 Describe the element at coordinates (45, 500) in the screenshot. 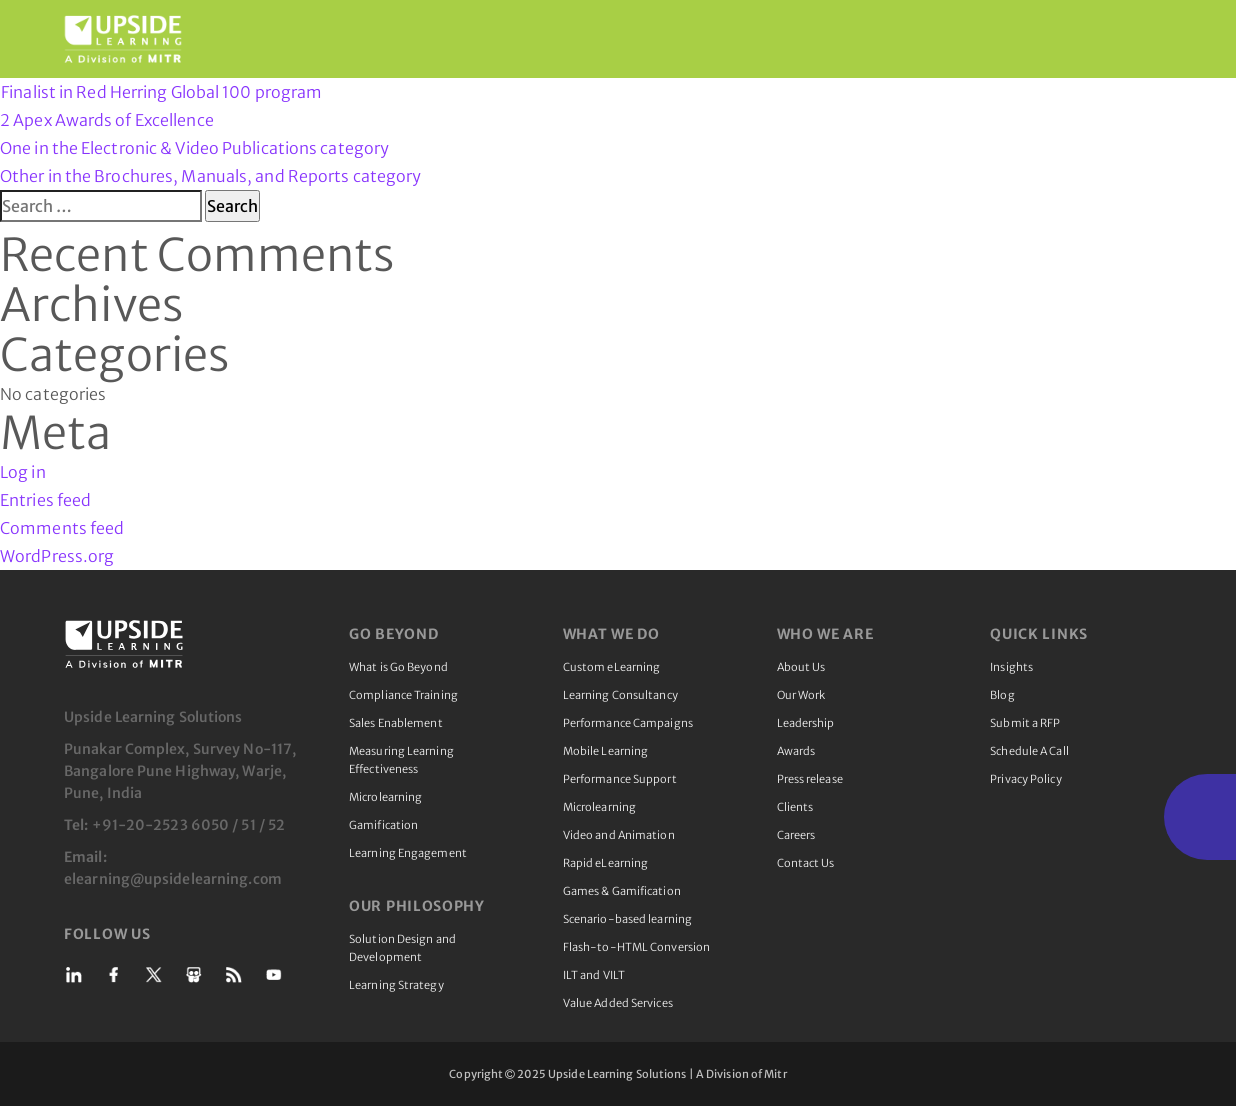

I see `Entries feed` at that location.